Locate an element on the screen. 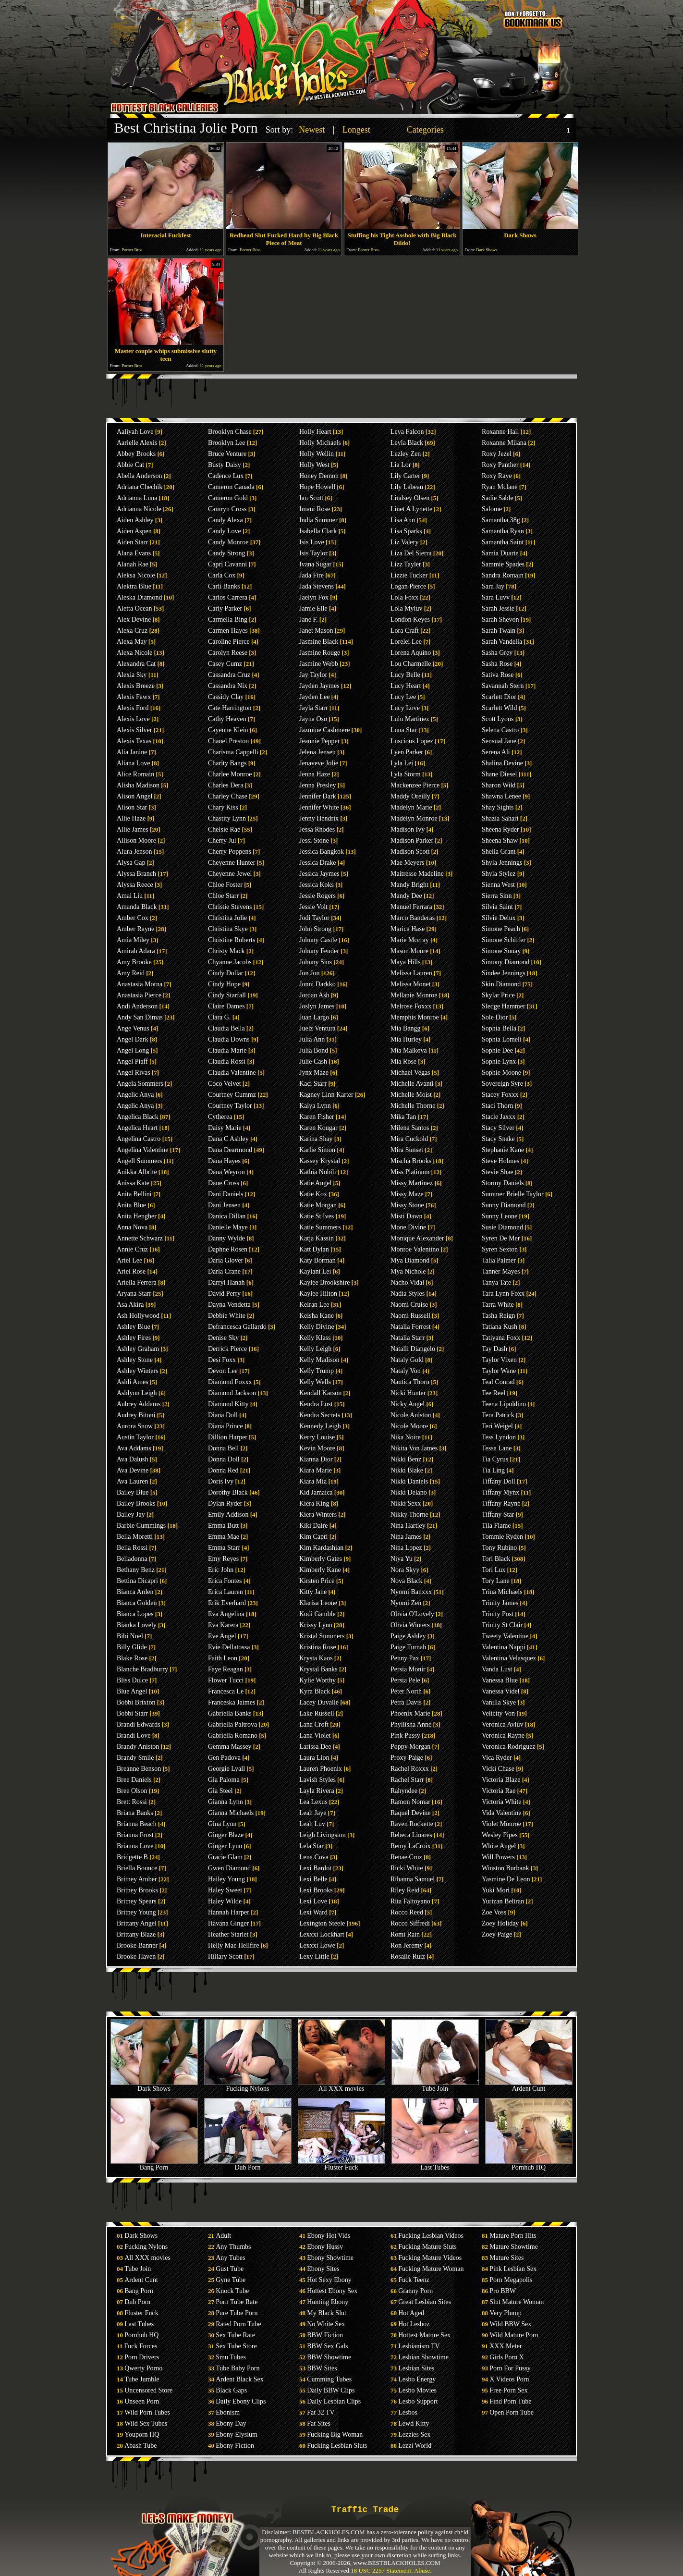  Anastasia Morna is located at coordinates (139, 984).